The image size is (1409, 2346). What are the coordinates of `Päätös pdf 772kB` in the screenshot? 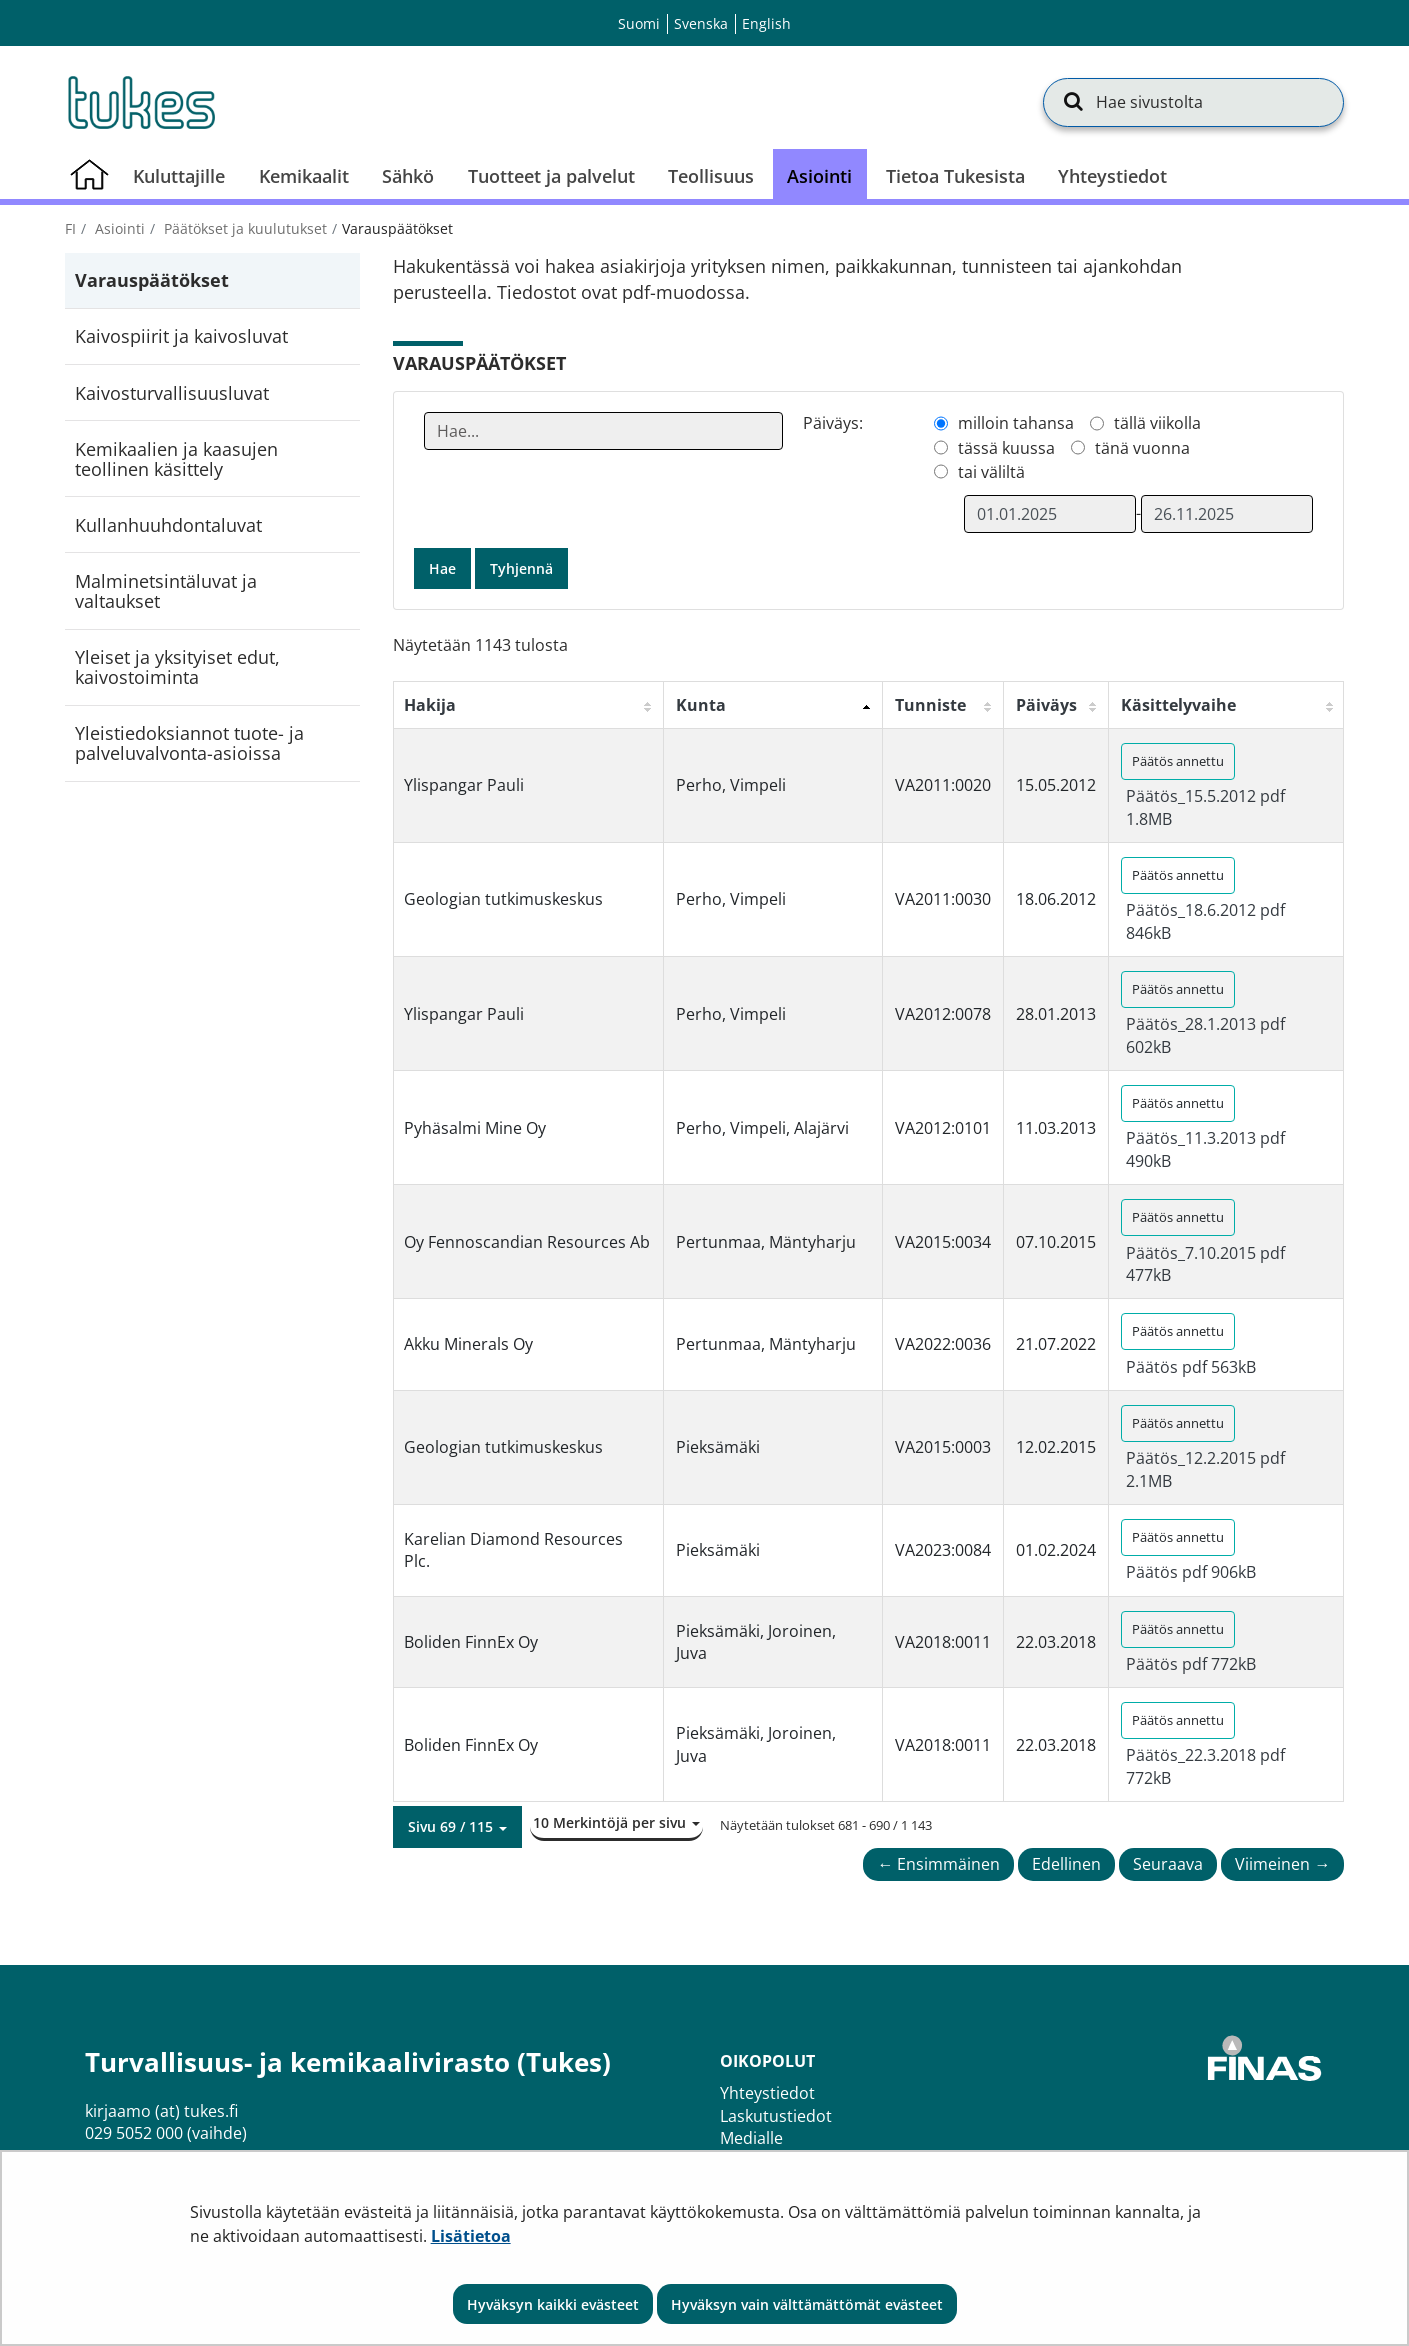 It's located at (1191, 1664).